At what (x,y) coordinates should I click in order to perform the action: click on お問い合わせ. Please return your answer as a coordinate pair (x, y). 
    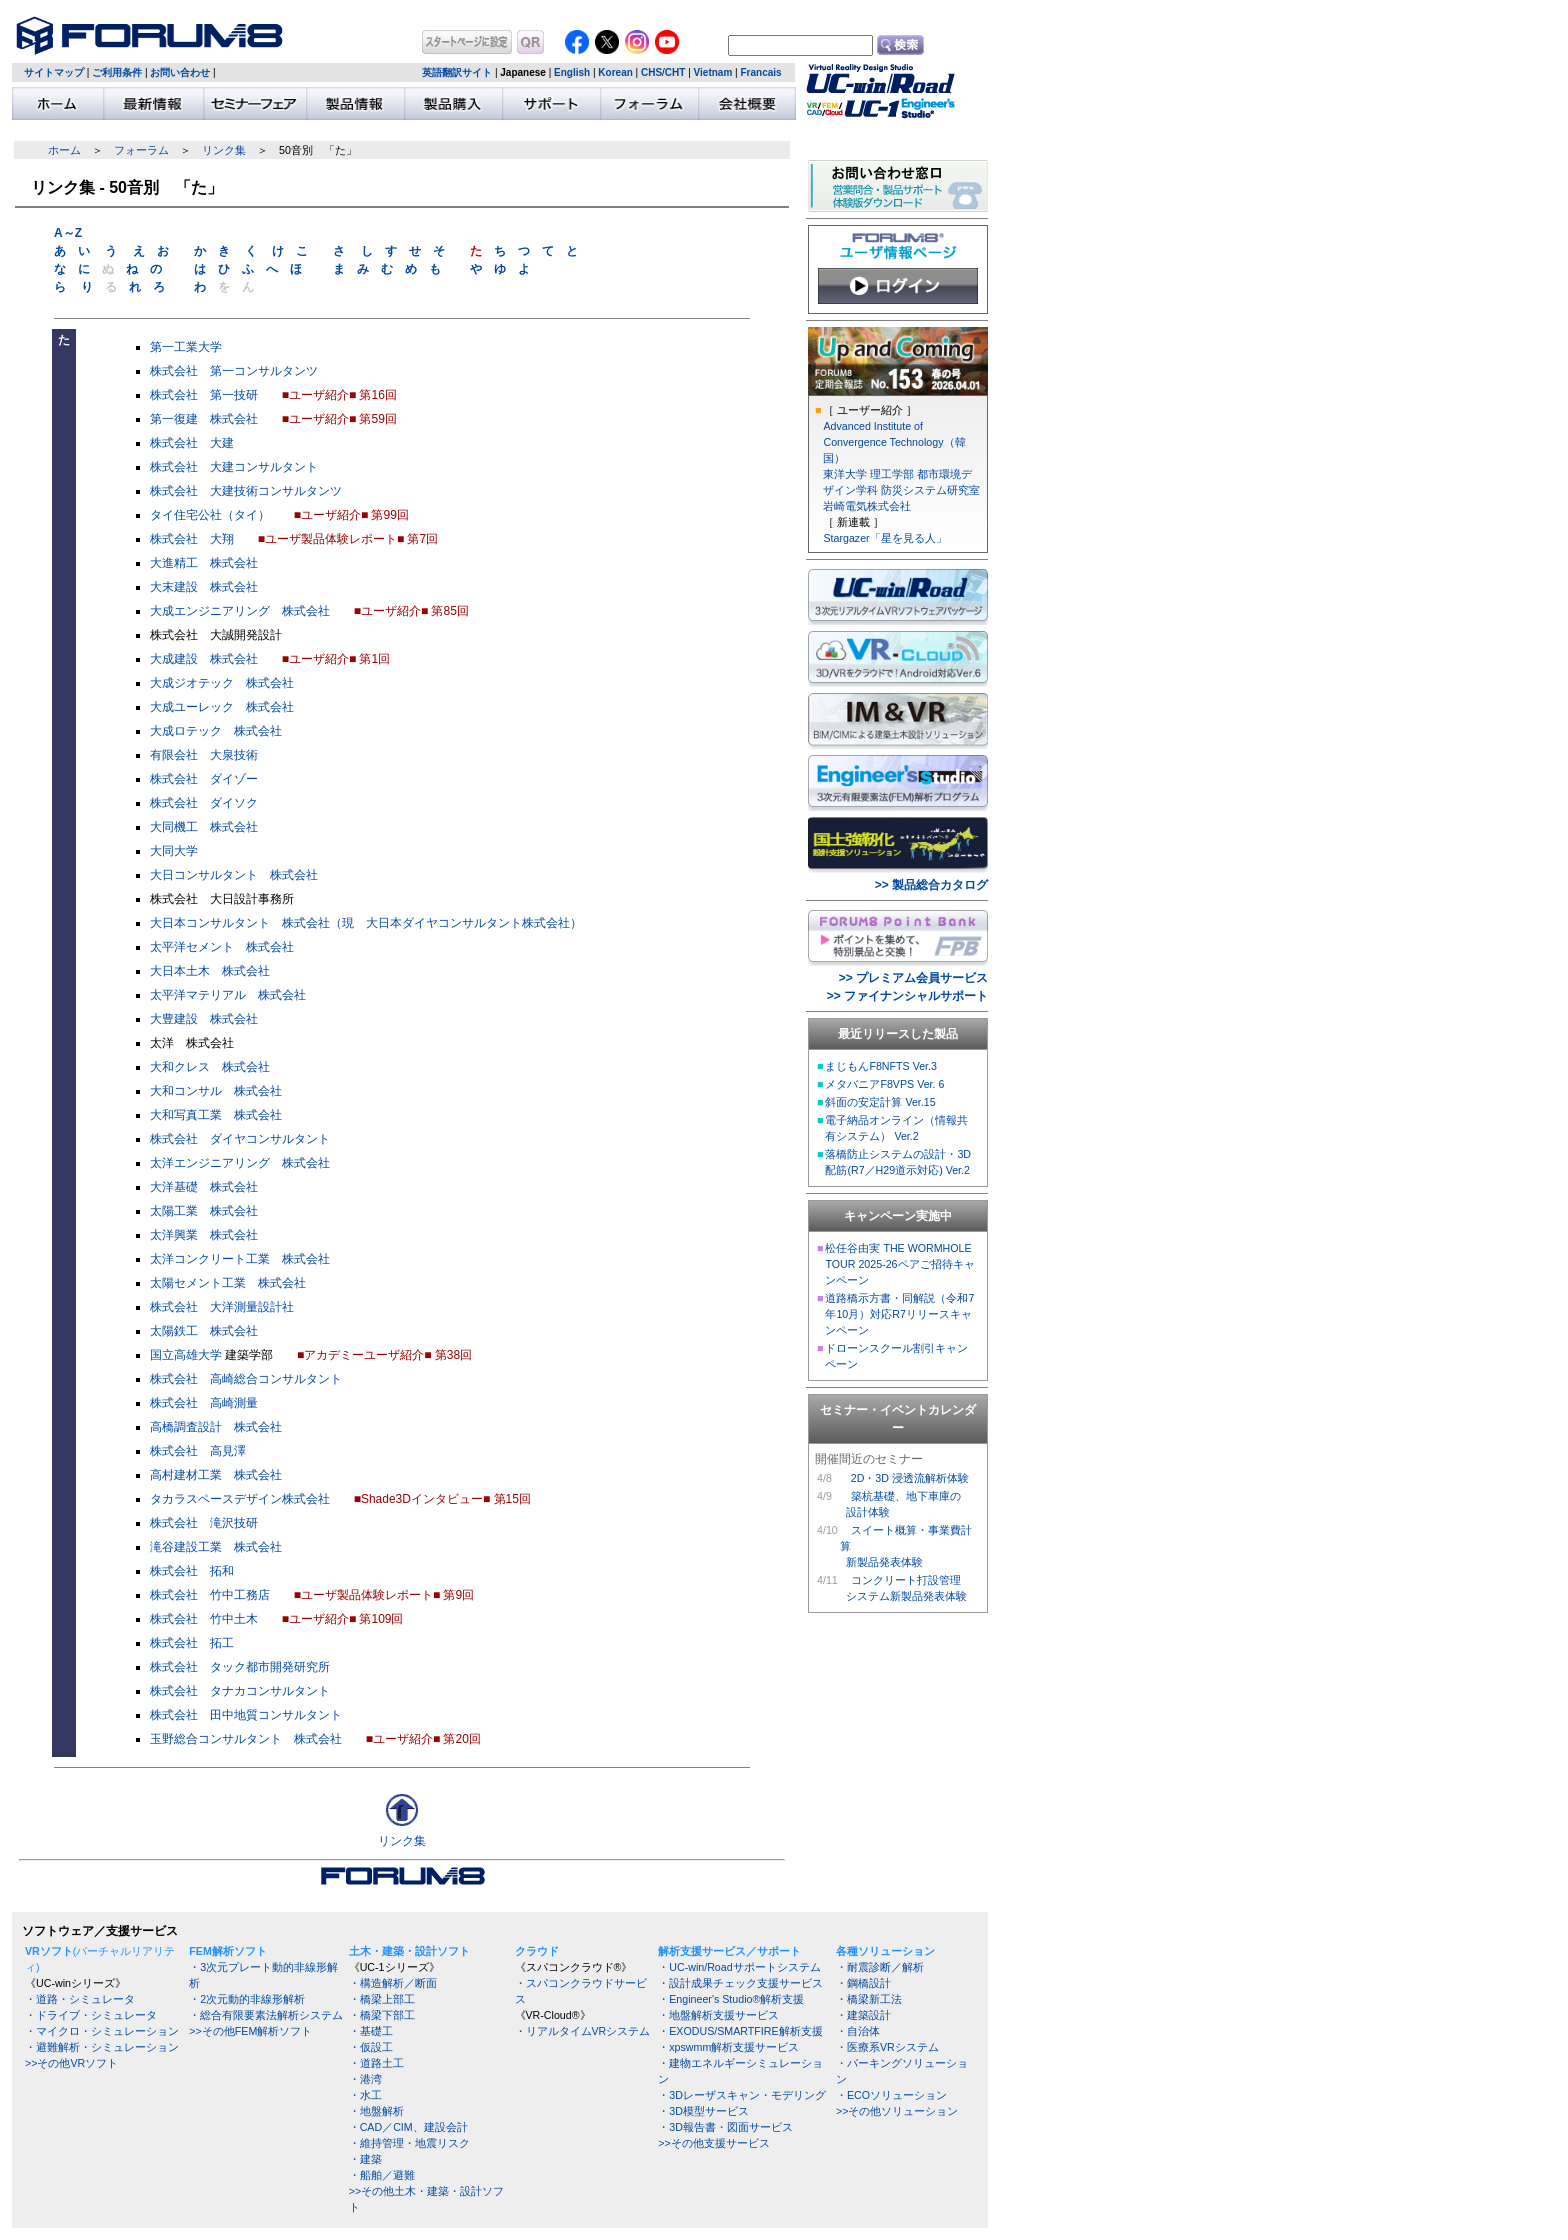
    Looking at the image, I should click on (180, 72).